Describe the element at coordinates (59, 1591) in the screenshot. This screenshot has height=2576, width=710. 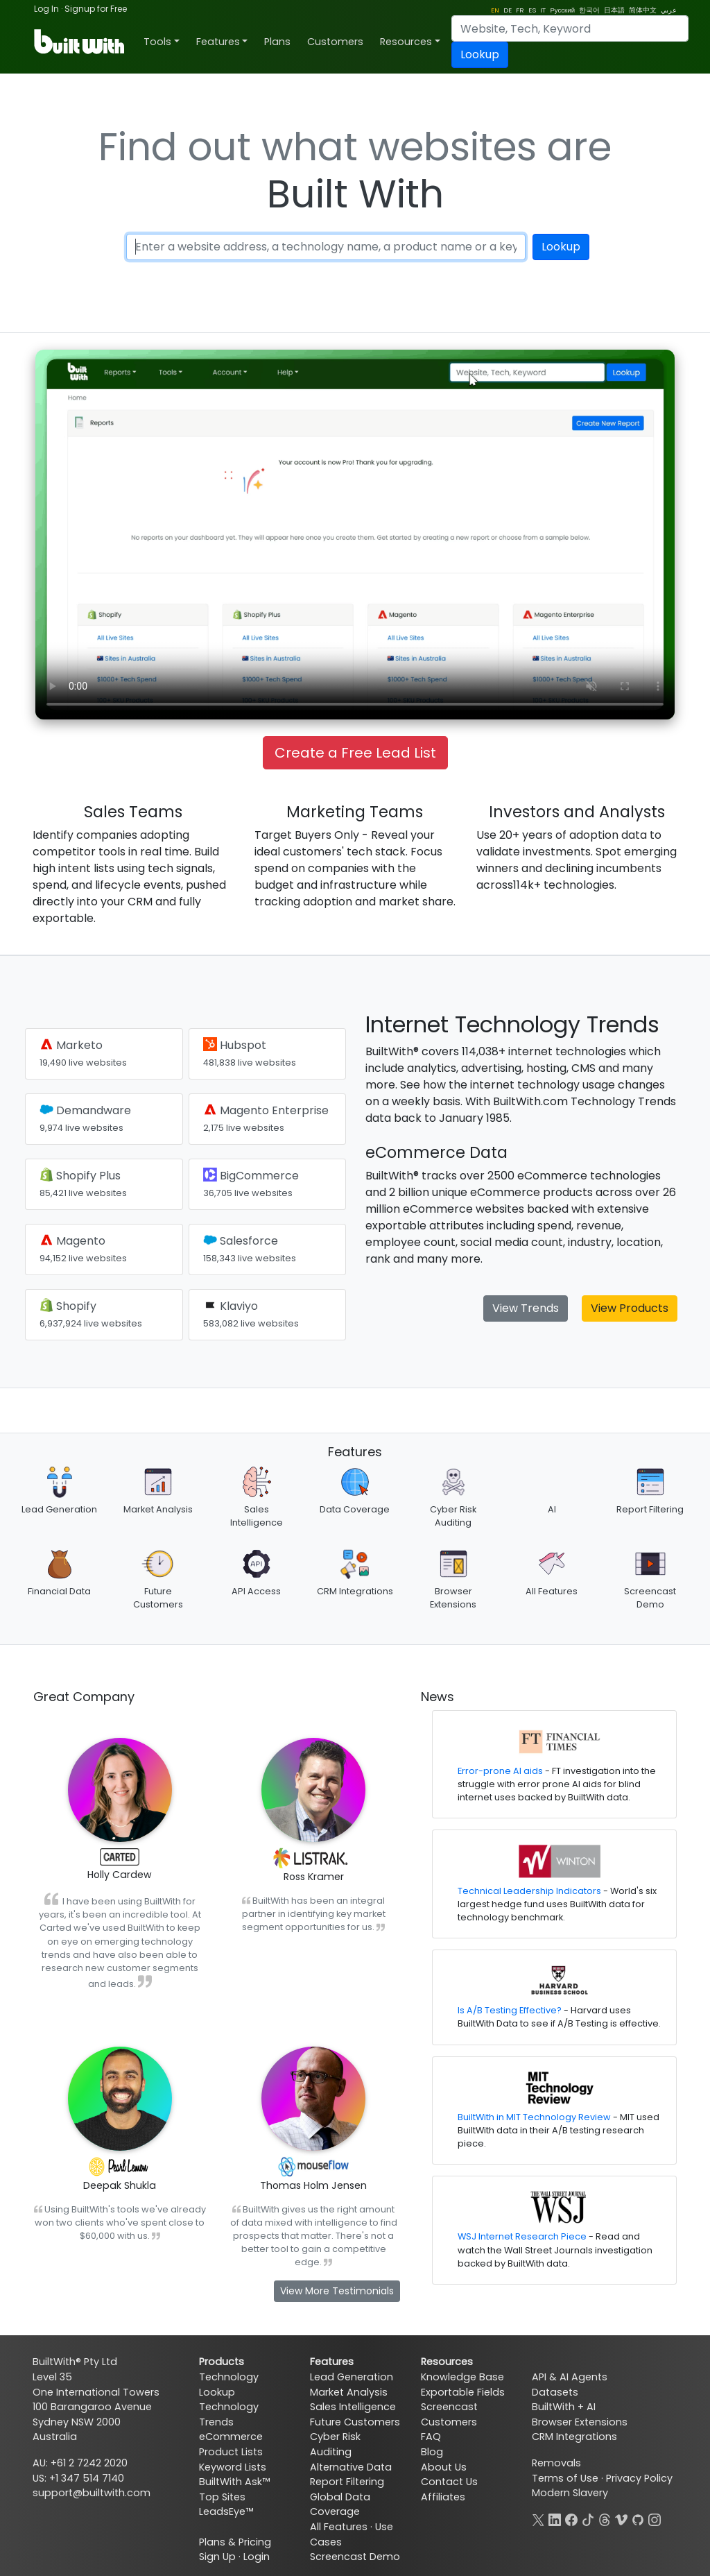
I see `Financial Data` at that location.